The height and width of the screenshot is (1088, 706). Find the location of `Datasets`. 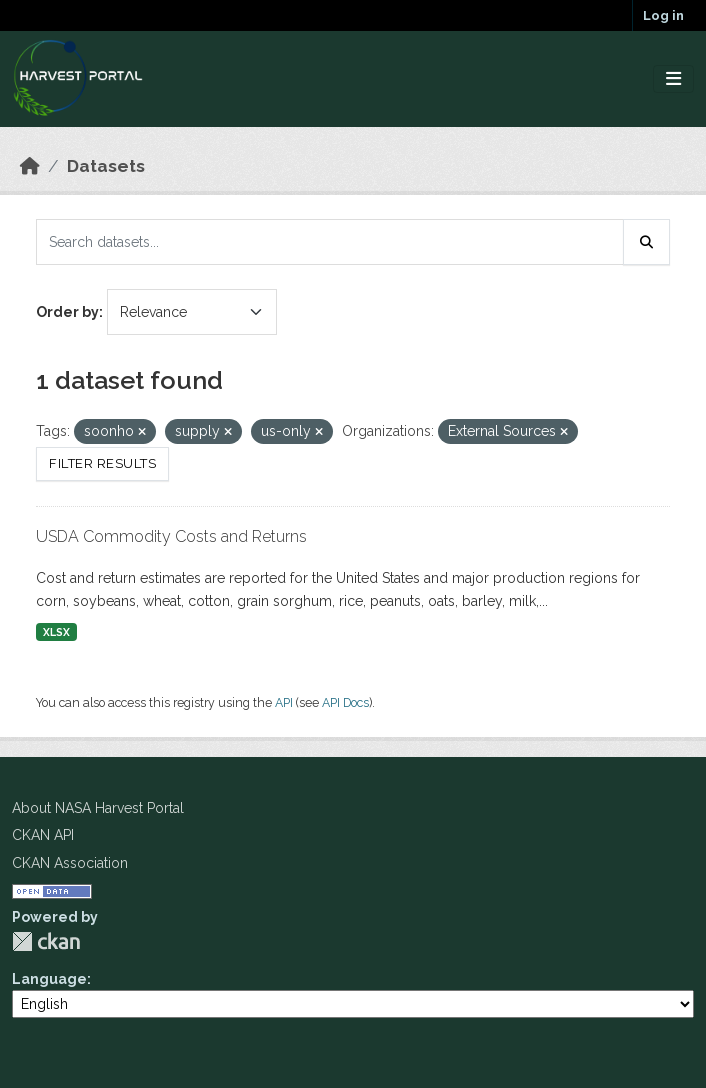

Datasets is located at coordinates (106, 166).